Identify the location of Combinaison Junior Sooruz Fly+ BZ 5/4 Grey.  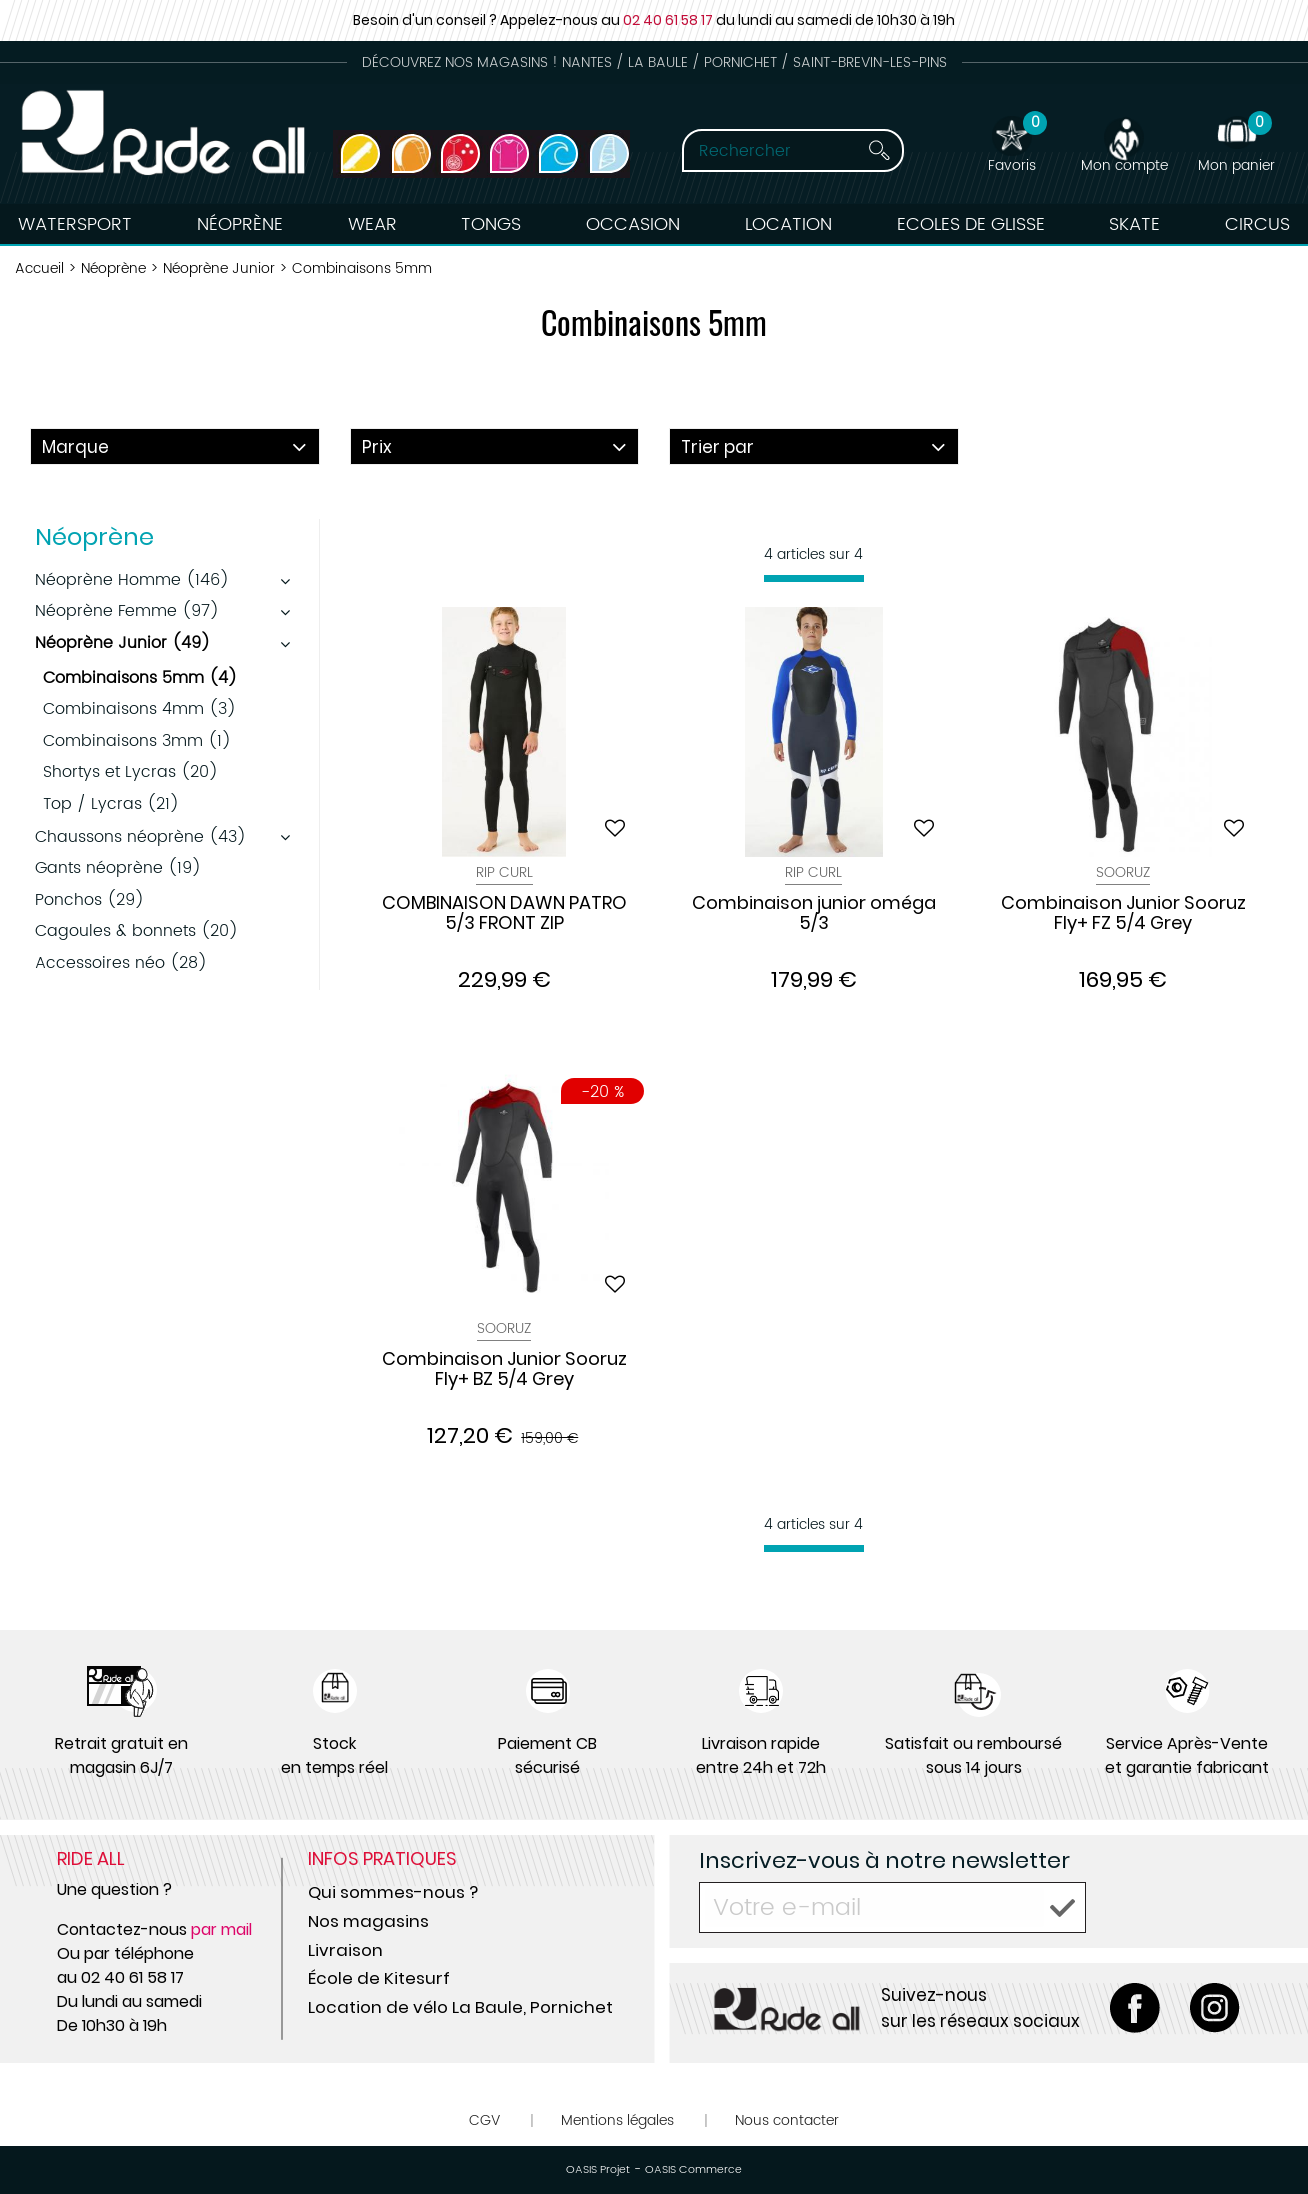
(504, 1370).